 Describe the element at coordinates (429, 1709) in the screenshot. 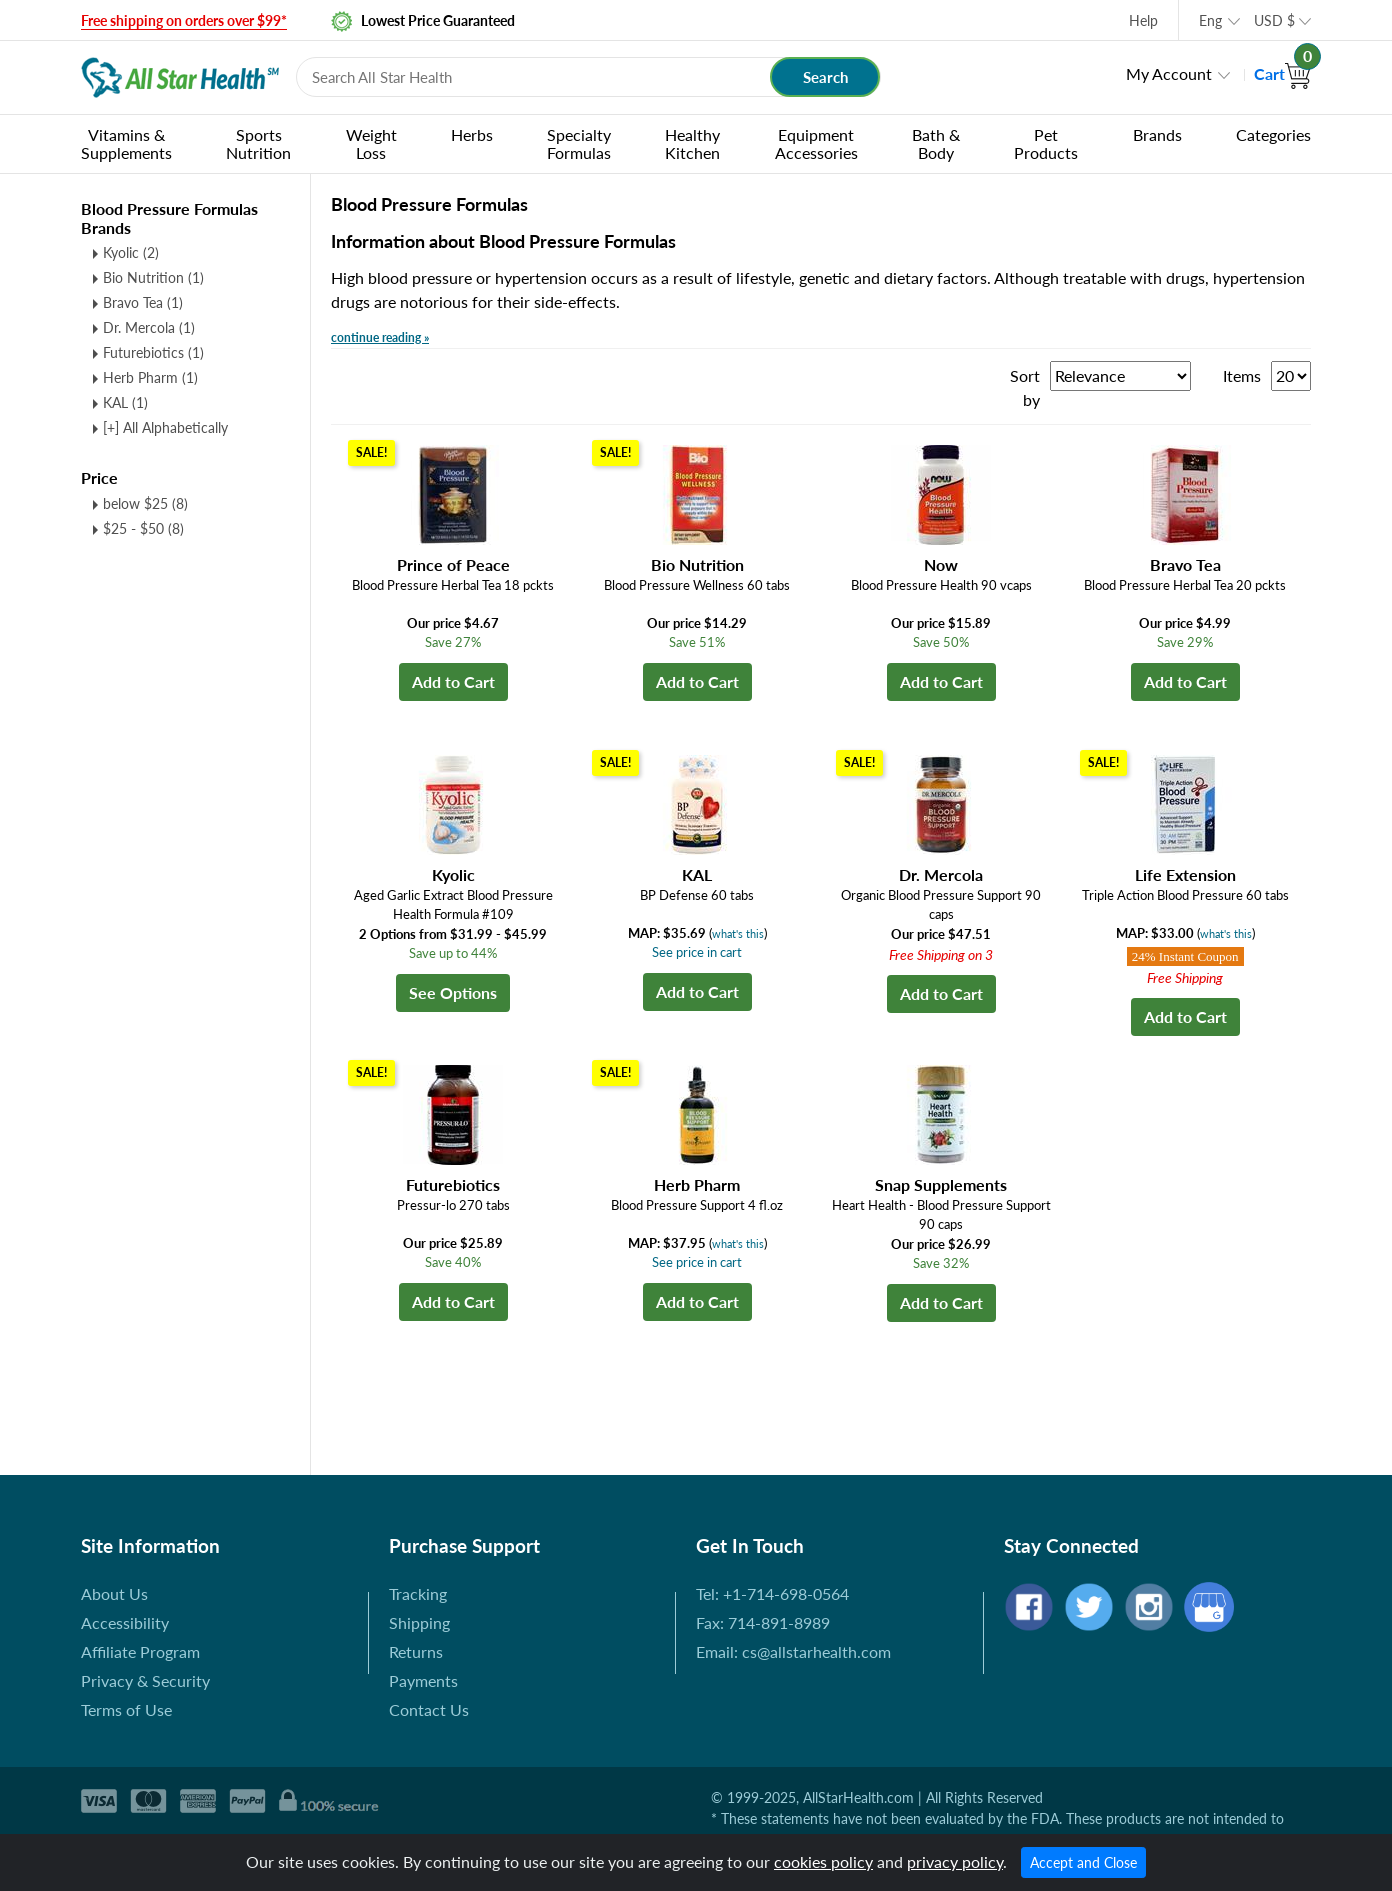

I see `Contact Us` at that location.